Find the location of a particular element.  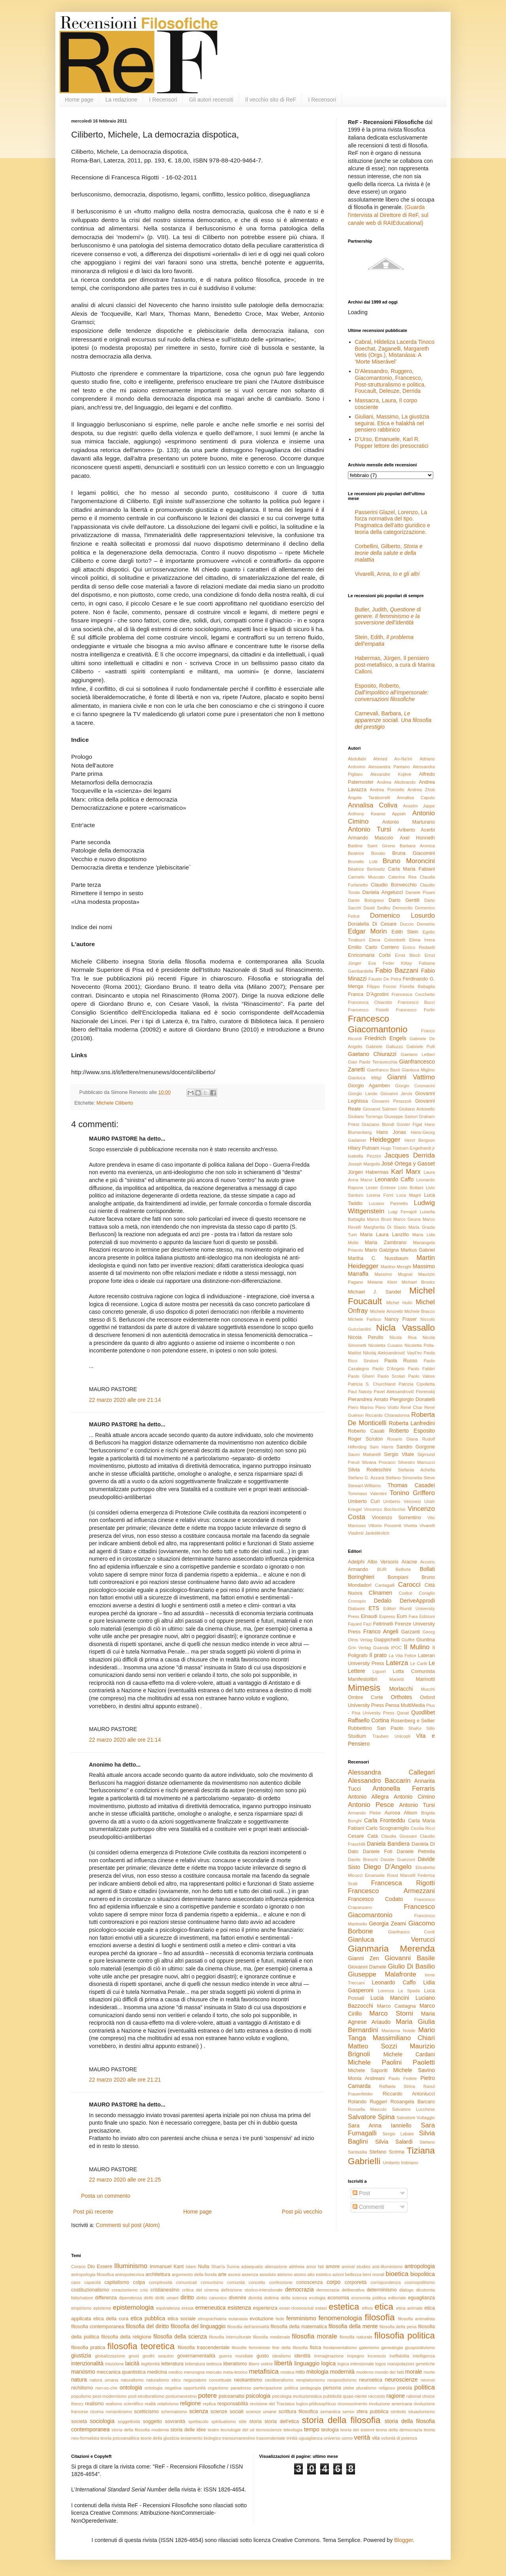

Dario Gentili is located at coordinates (404, 900).